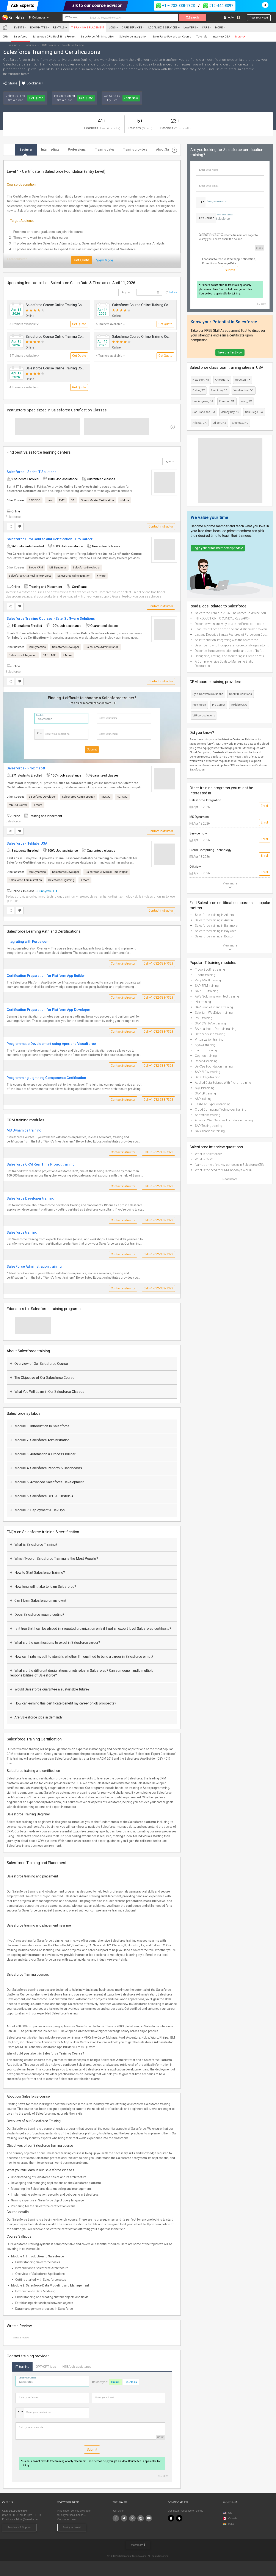  What do you see at coordinates (231, 613) in the screenshot?
I see `Salesforce Admin in 2026: The Career Goldmine You ...` at bounding box center [231, 613].